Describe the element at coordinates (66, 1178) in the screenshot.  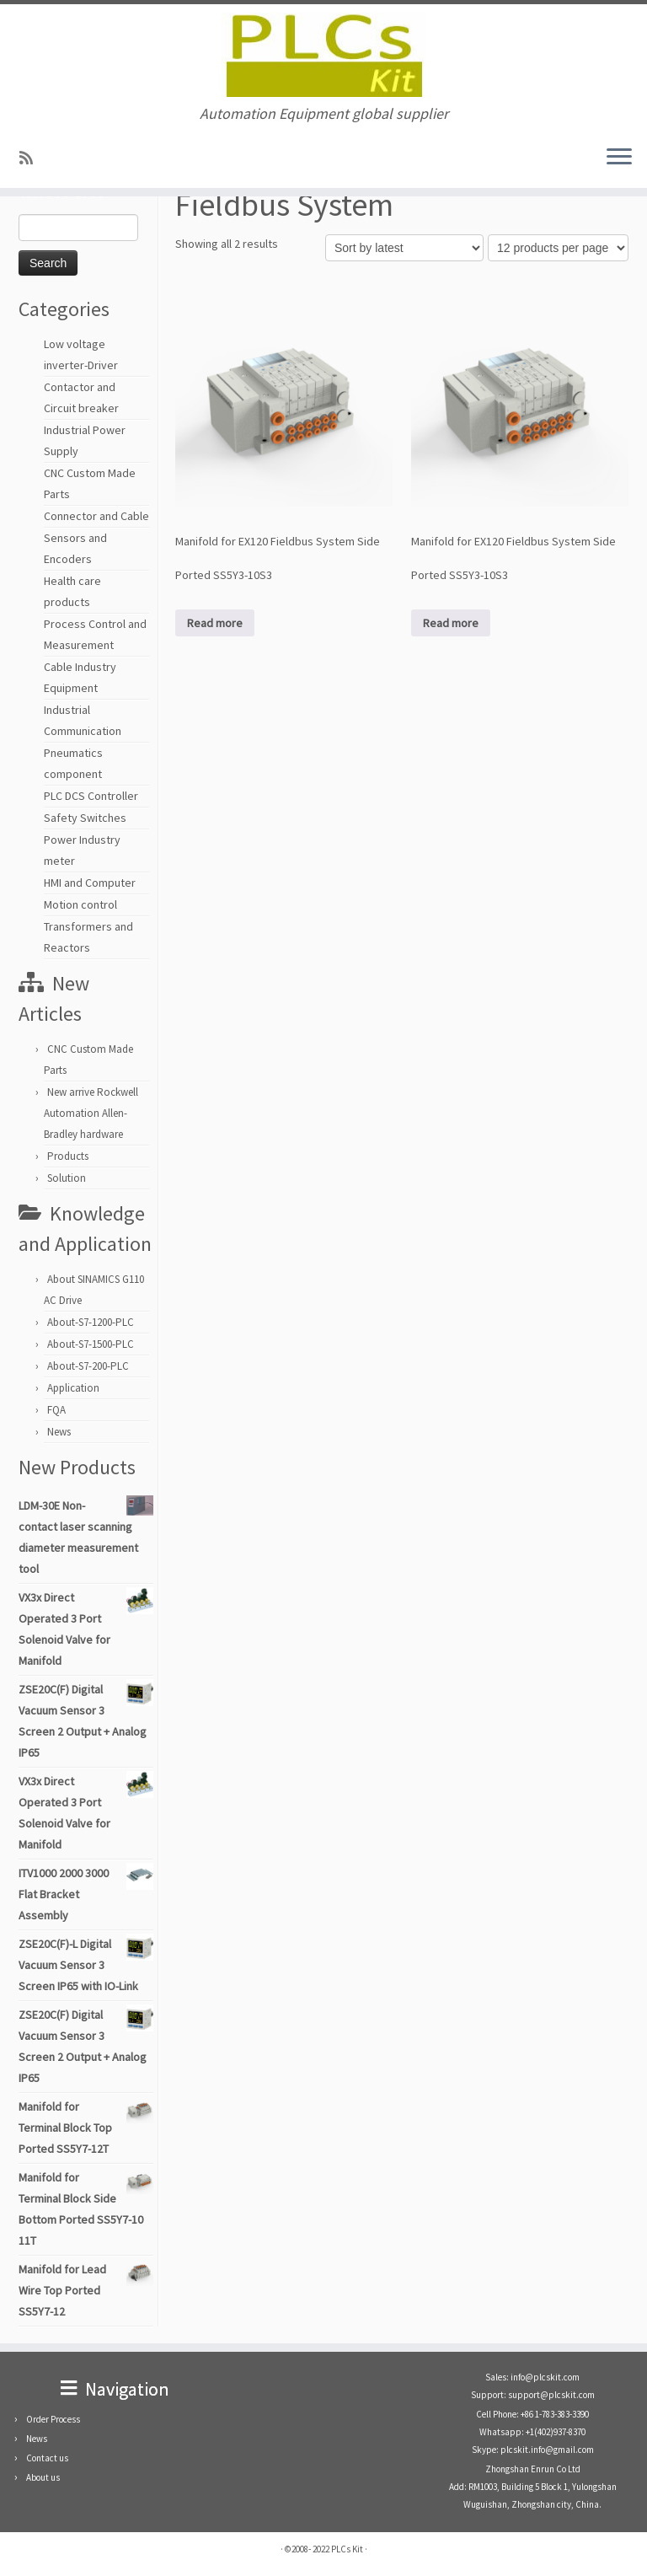
I see `Solution` at that location.